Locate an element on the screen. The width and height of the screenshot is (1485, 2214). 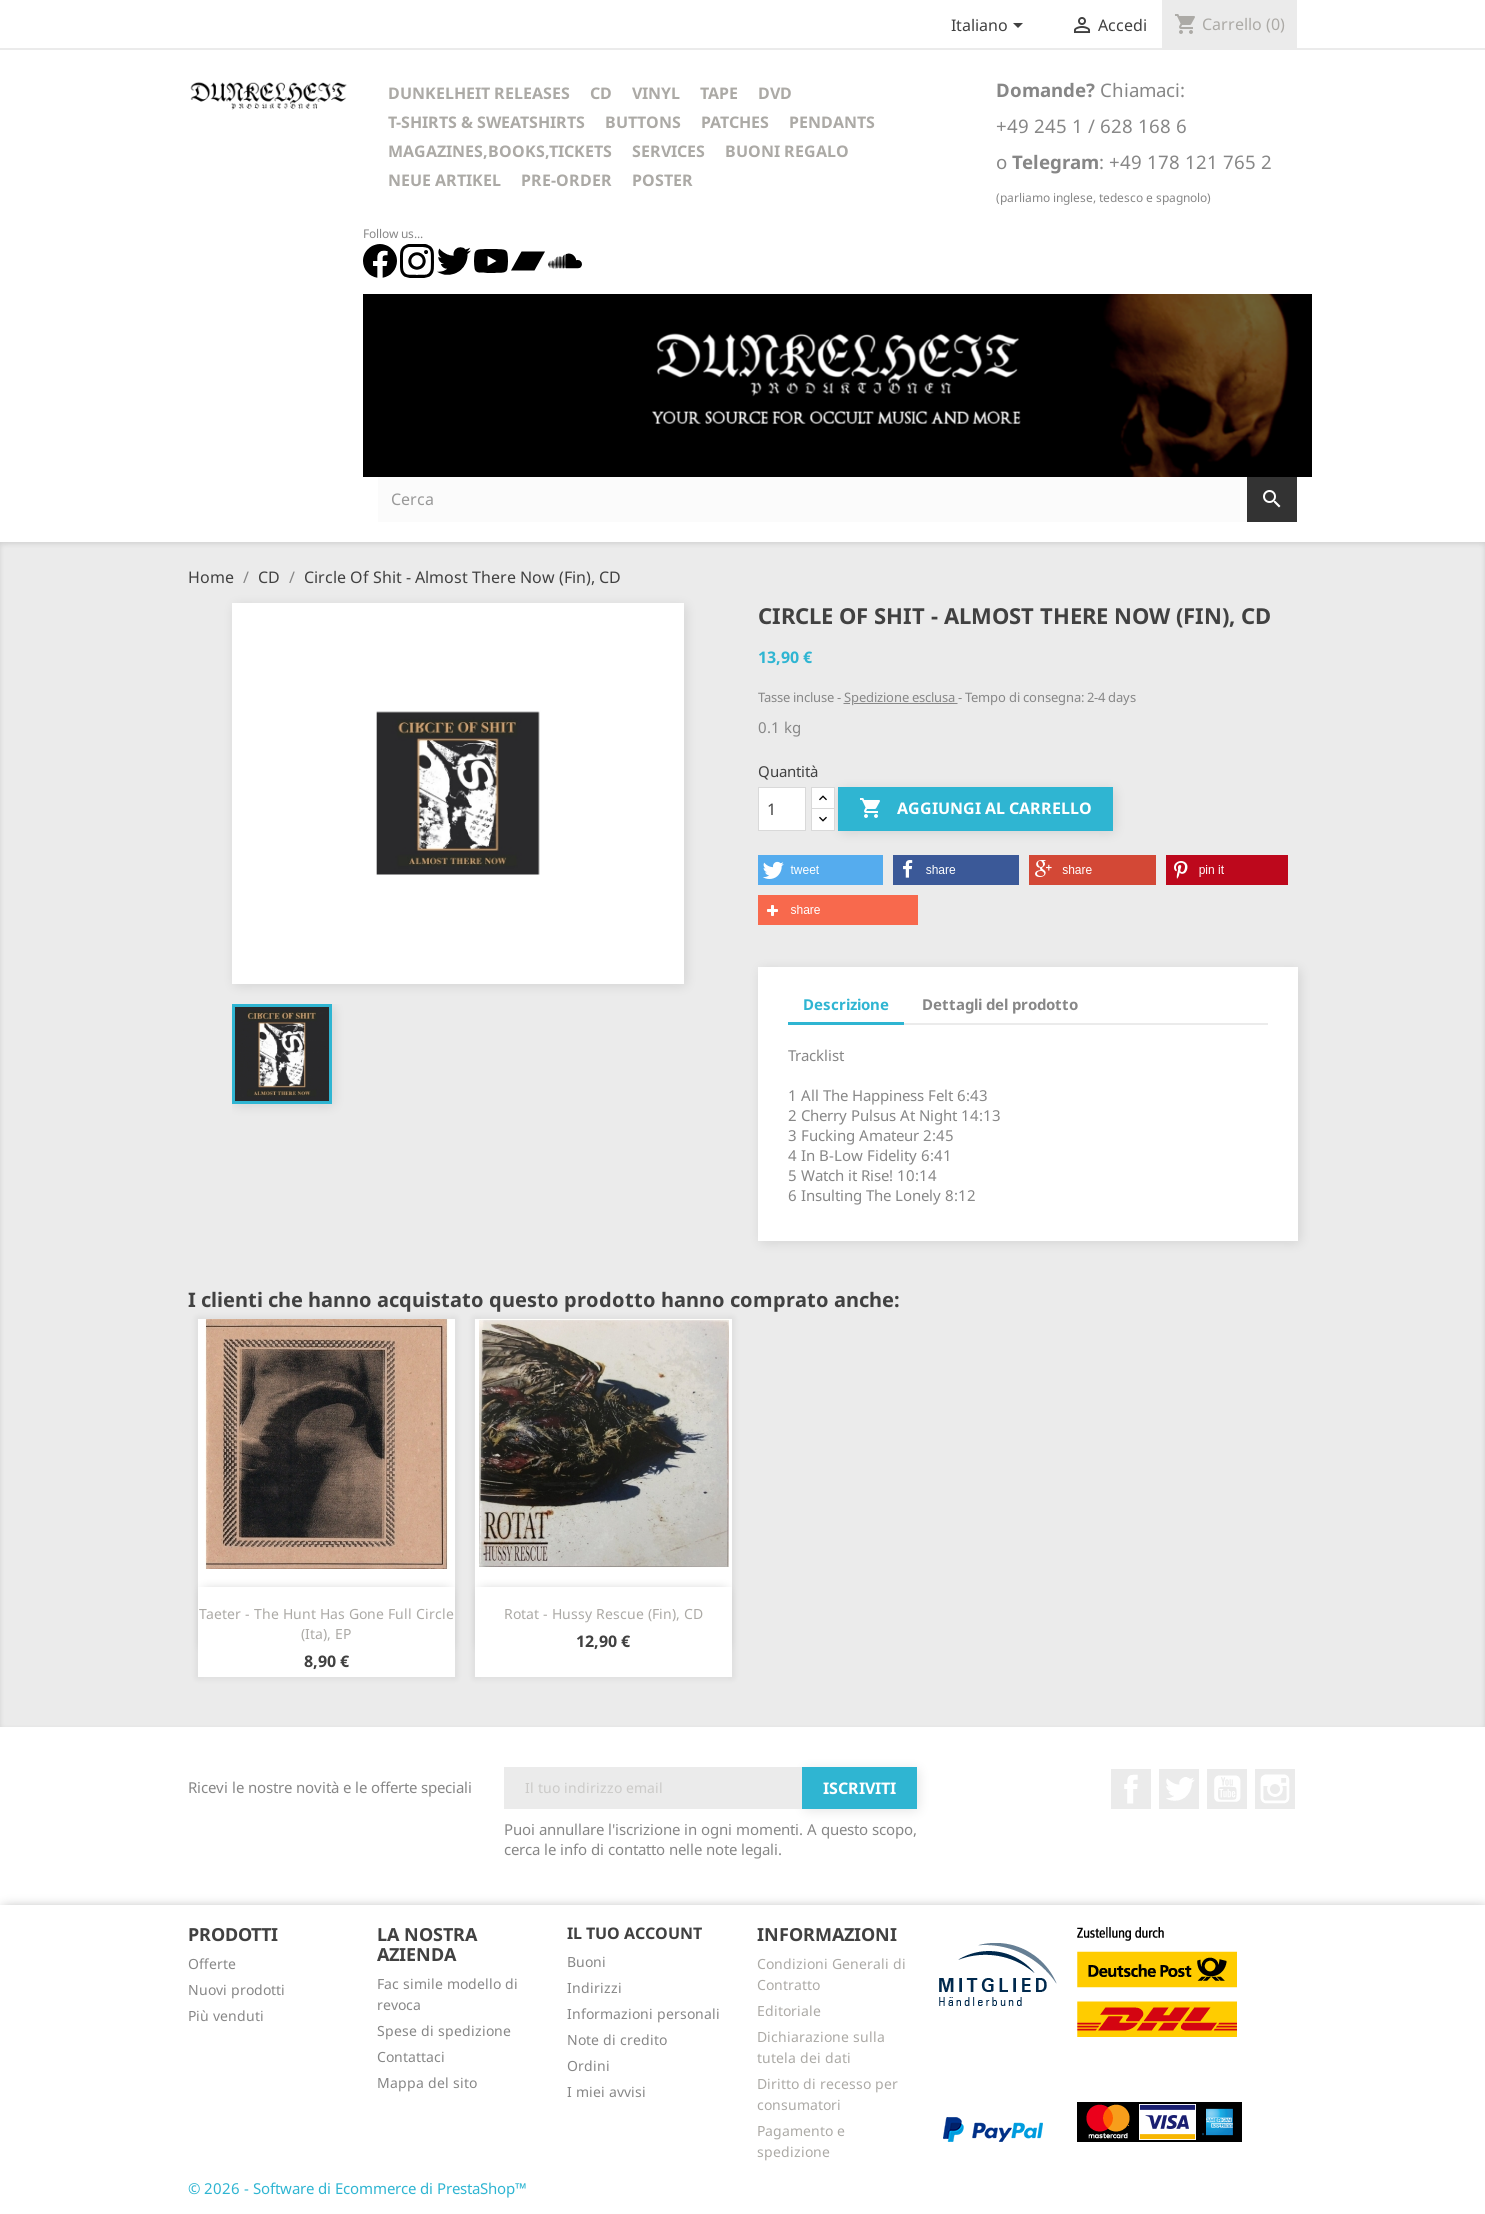
Poster is located at coordinates (662, 180).